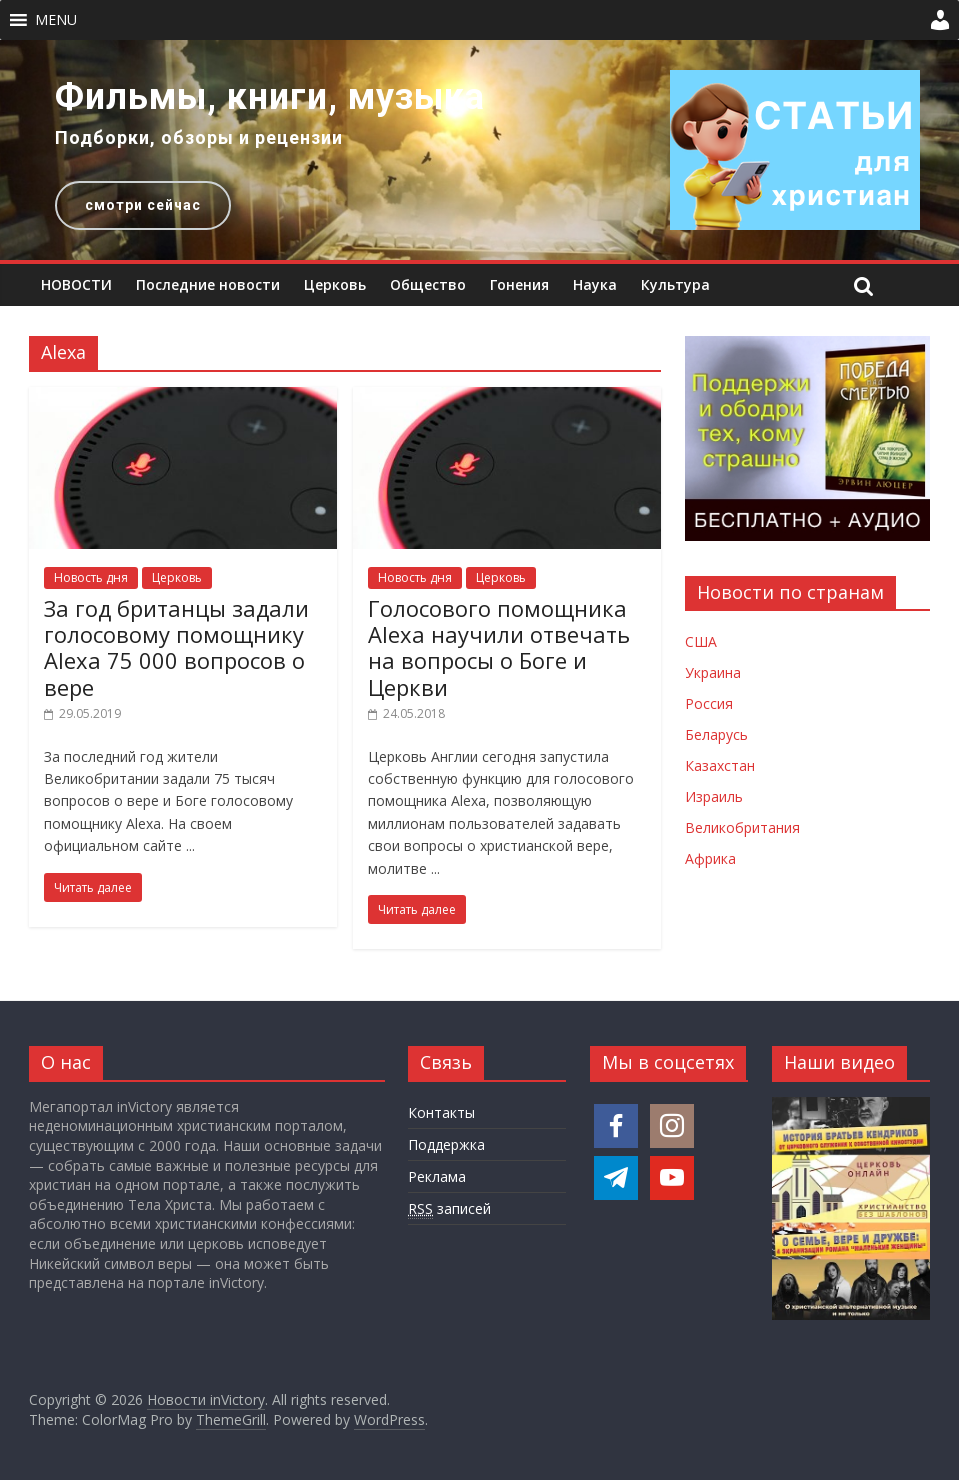 This screenshot has height=1480, width=959. Describe the element at coordinates (714, 796) in the screenshot. I see `Израиль [Новости Израиля]` at that location.